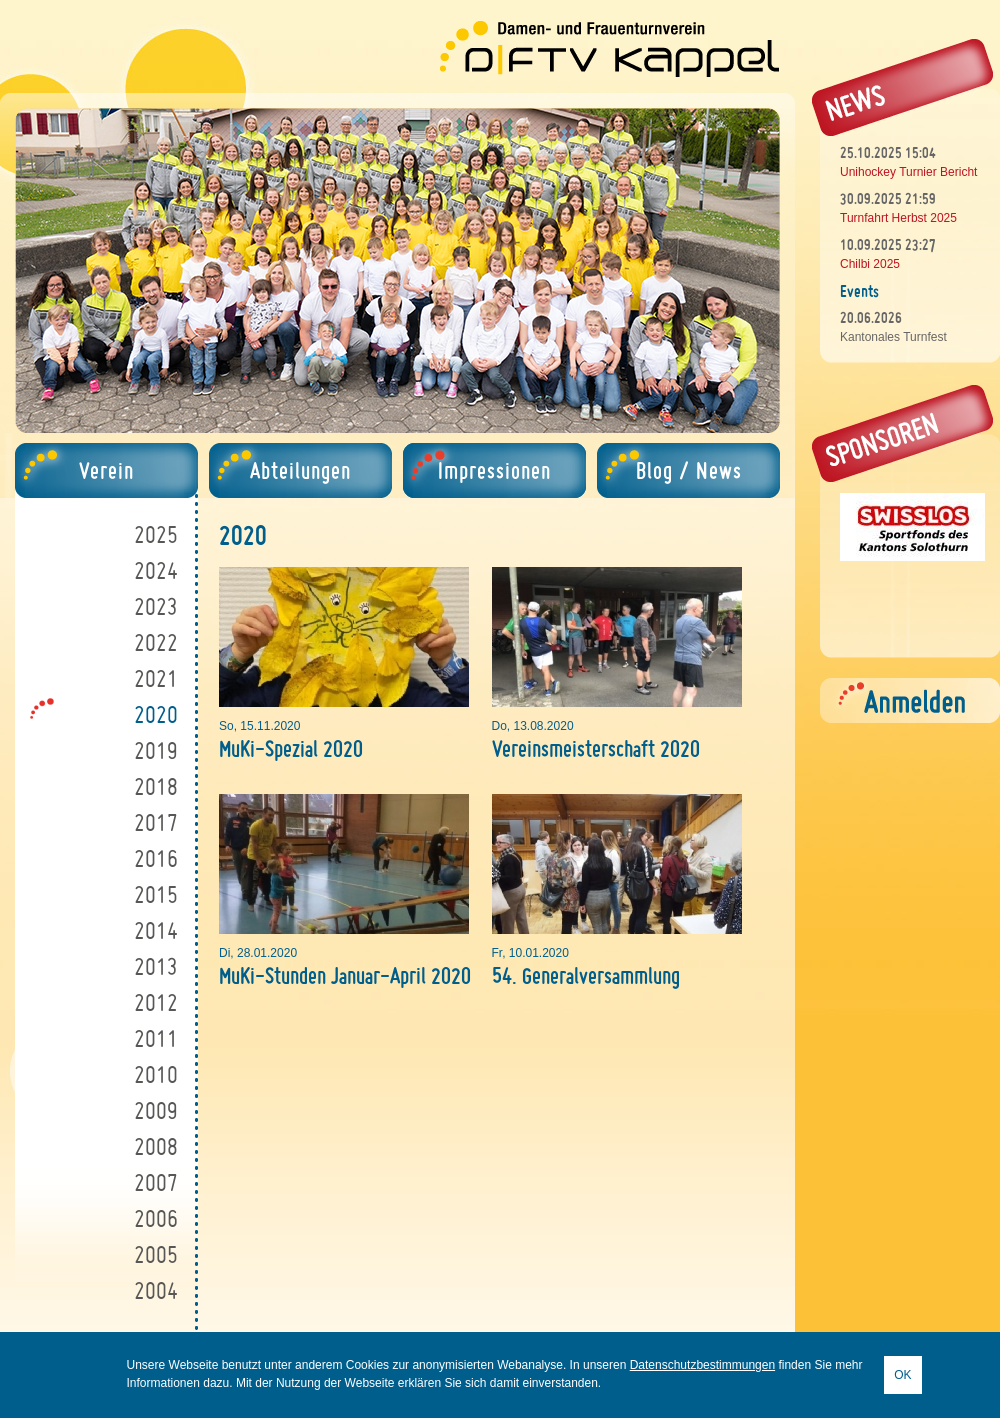  I want to click on 2011, so click(156, 1038).